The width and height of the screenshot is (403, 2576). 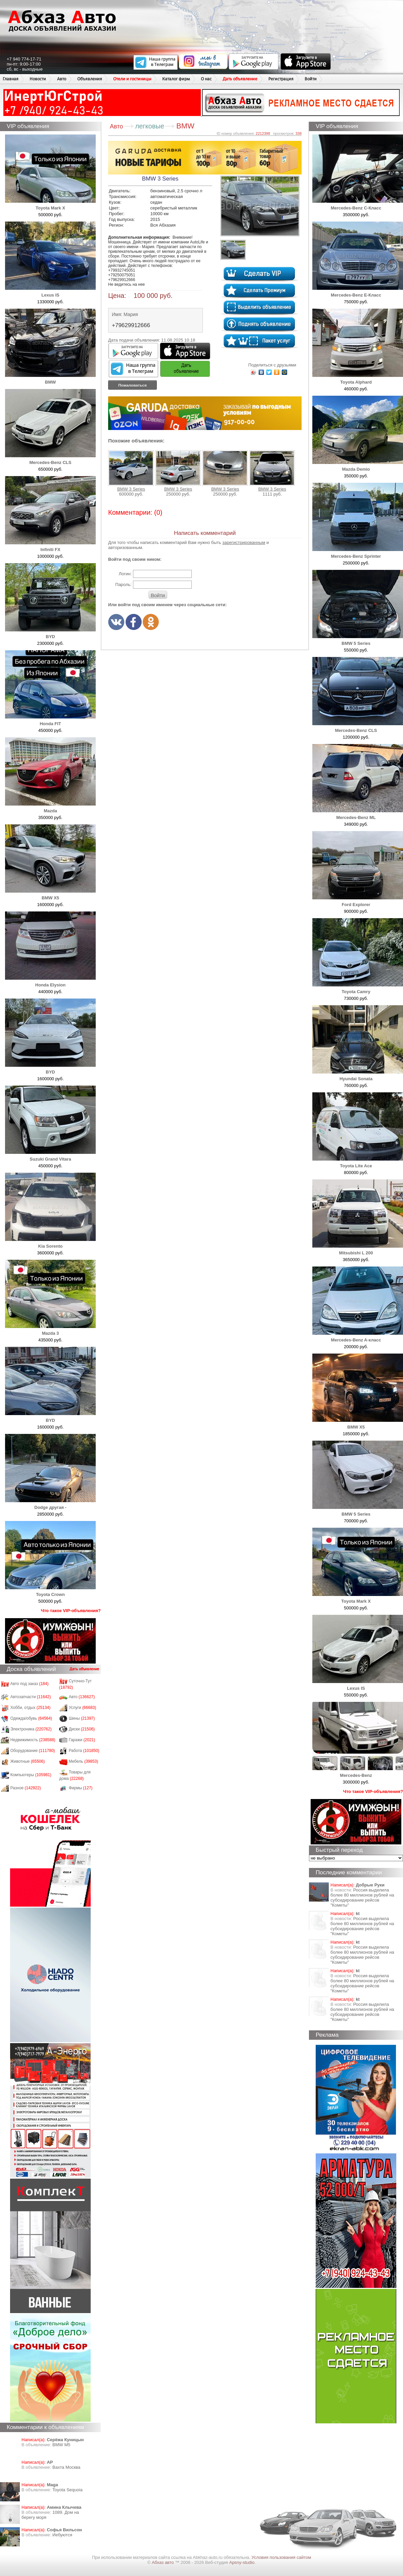 What do you see at coordinates (62, 2534) in the screenshot?
I see `Иебуются` at bounding box center [62, 2534].